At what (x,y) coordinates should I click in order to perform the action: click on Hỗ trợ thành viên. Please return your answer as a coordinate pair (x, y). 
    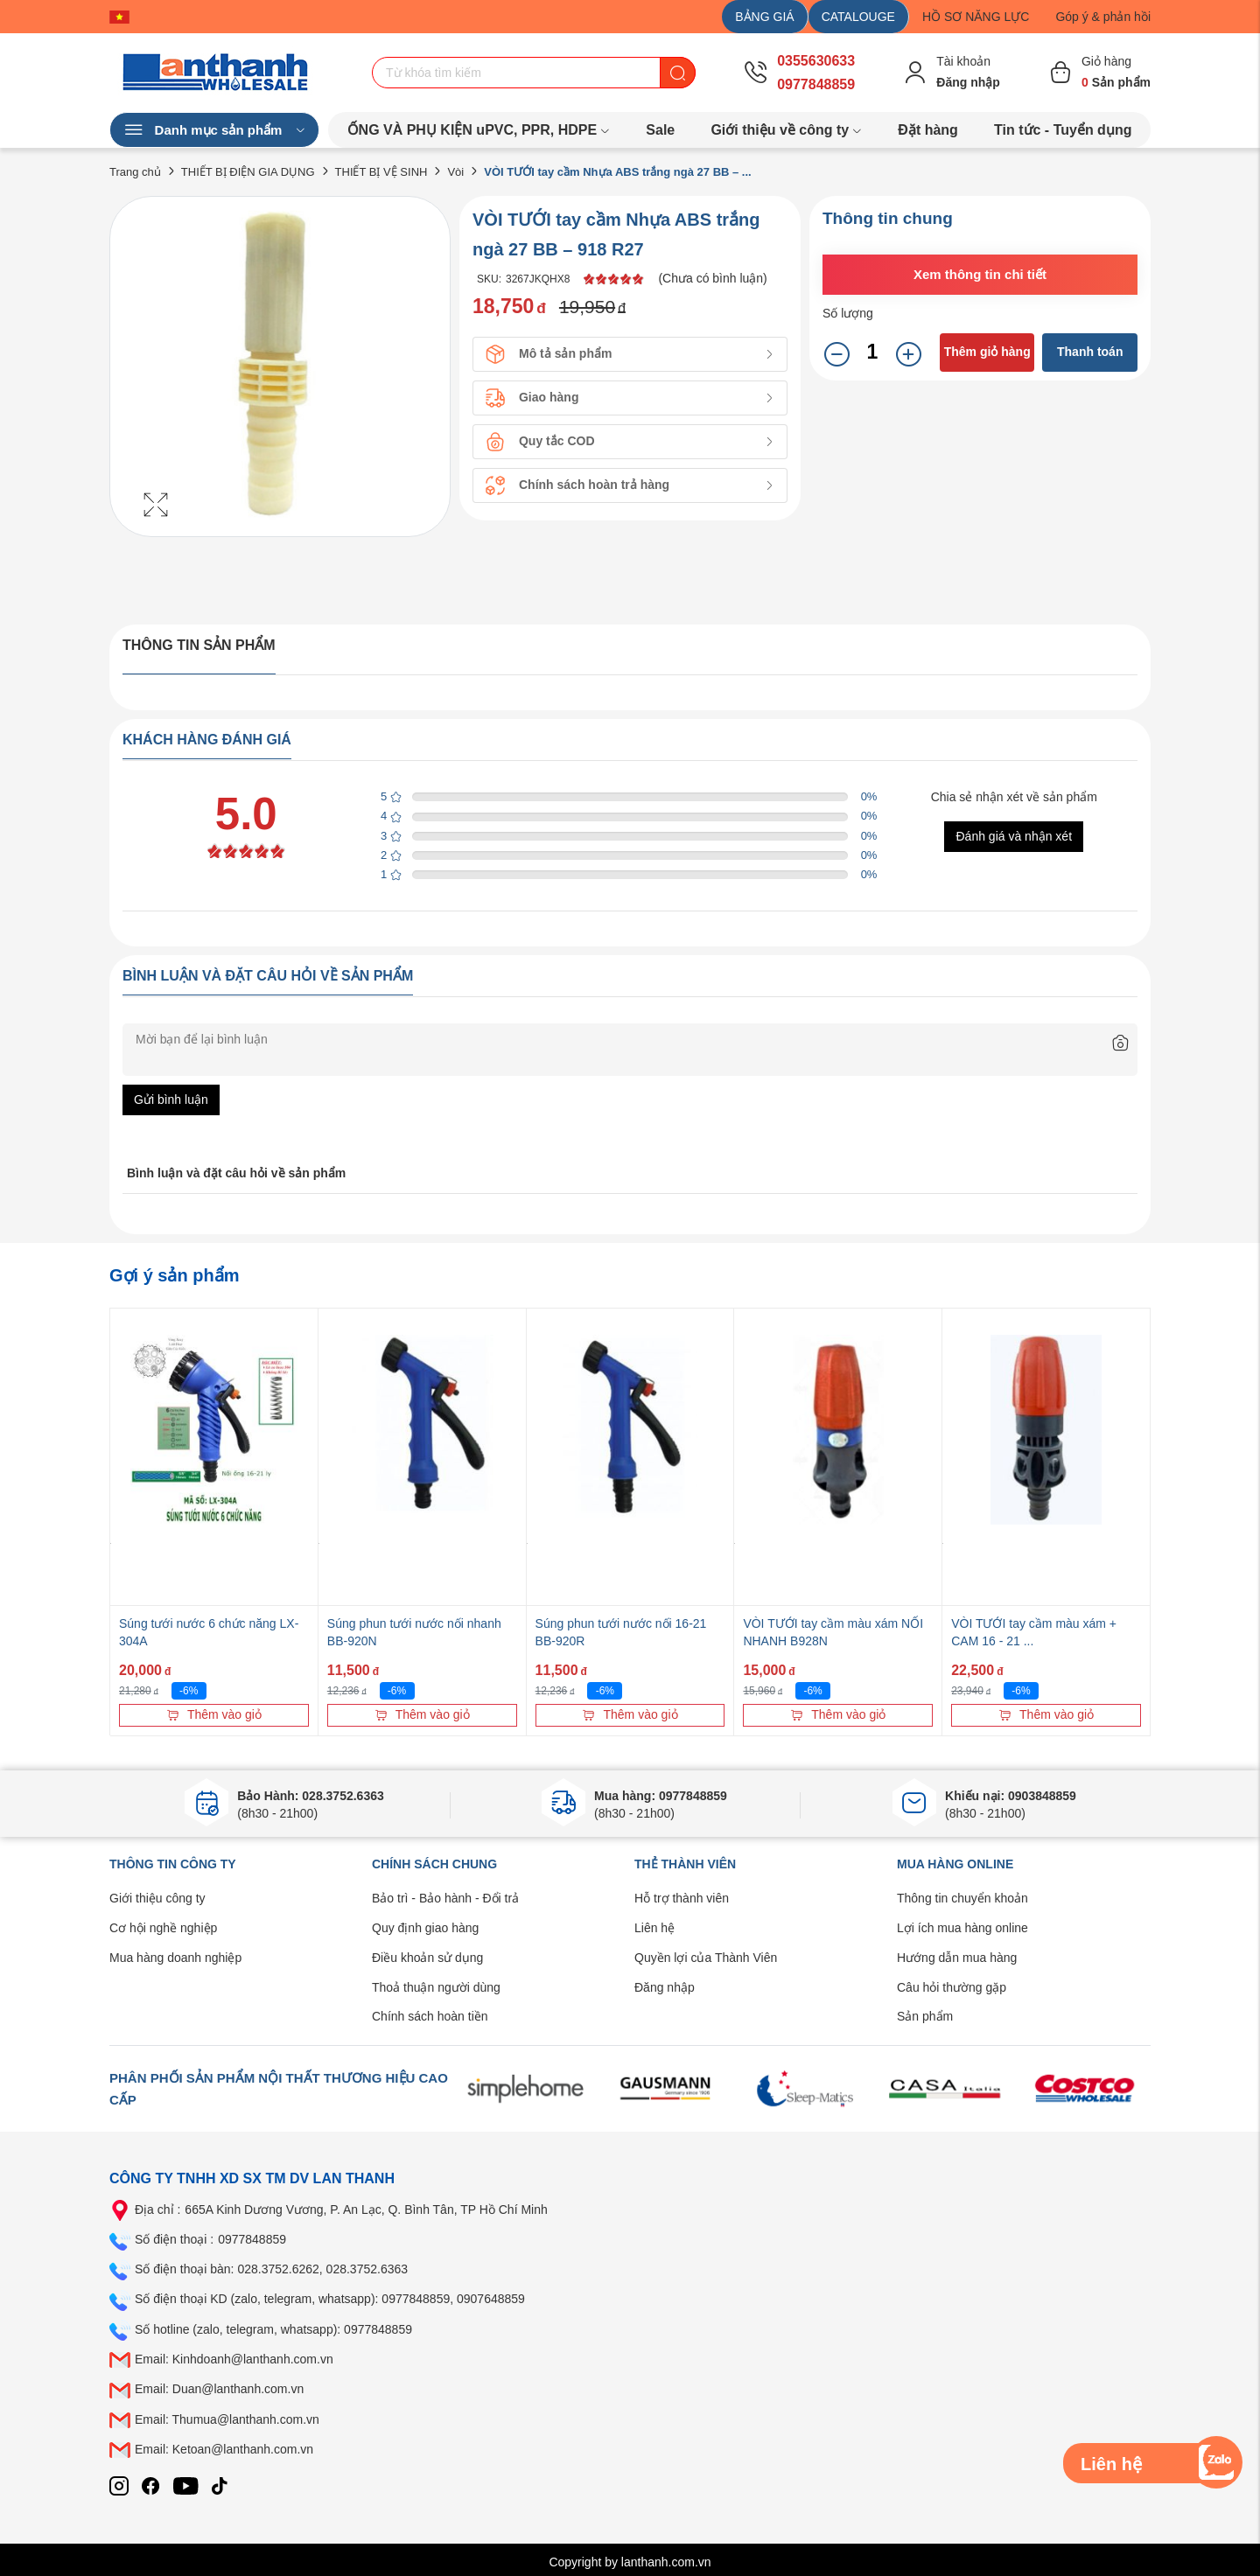
    Looking at the image, I should click on (681, 1898).